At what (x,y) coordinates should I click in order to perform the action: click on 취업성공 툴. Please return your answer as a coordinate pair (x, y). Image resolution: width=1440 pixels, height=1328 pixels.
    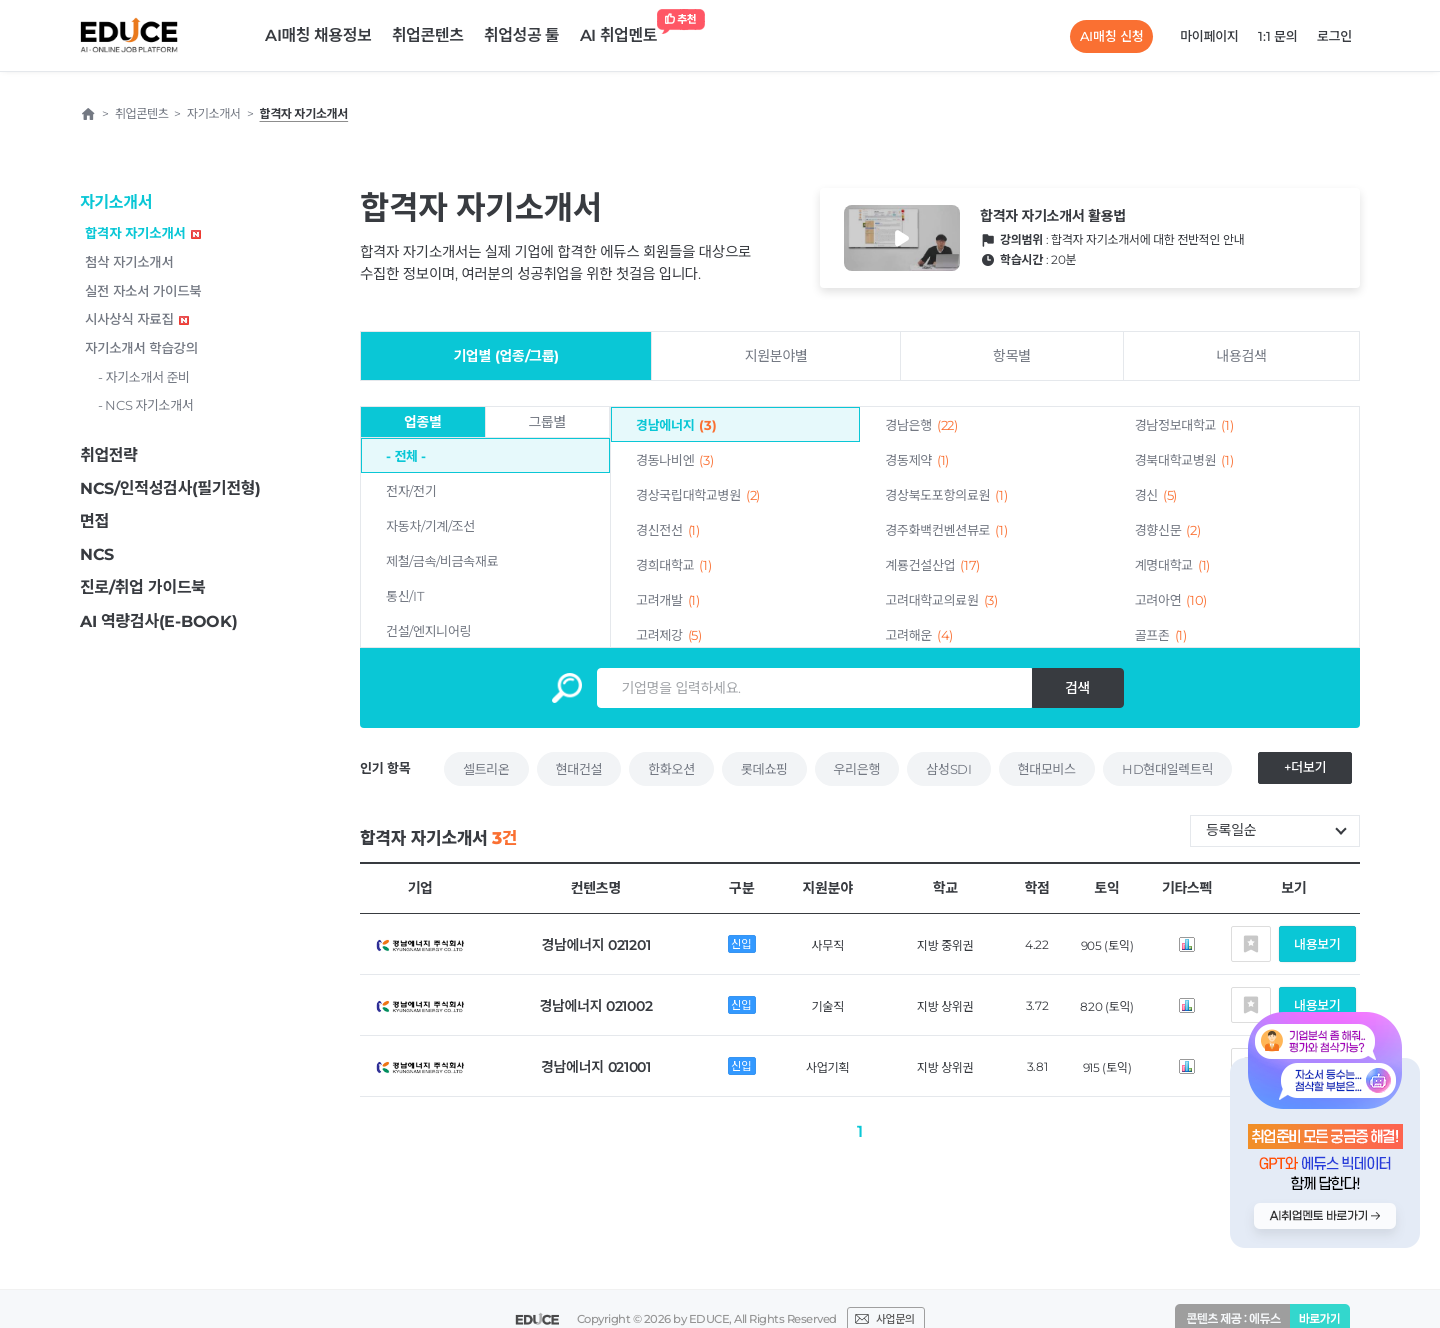
    Looking at the image, I should click on (522, 35).